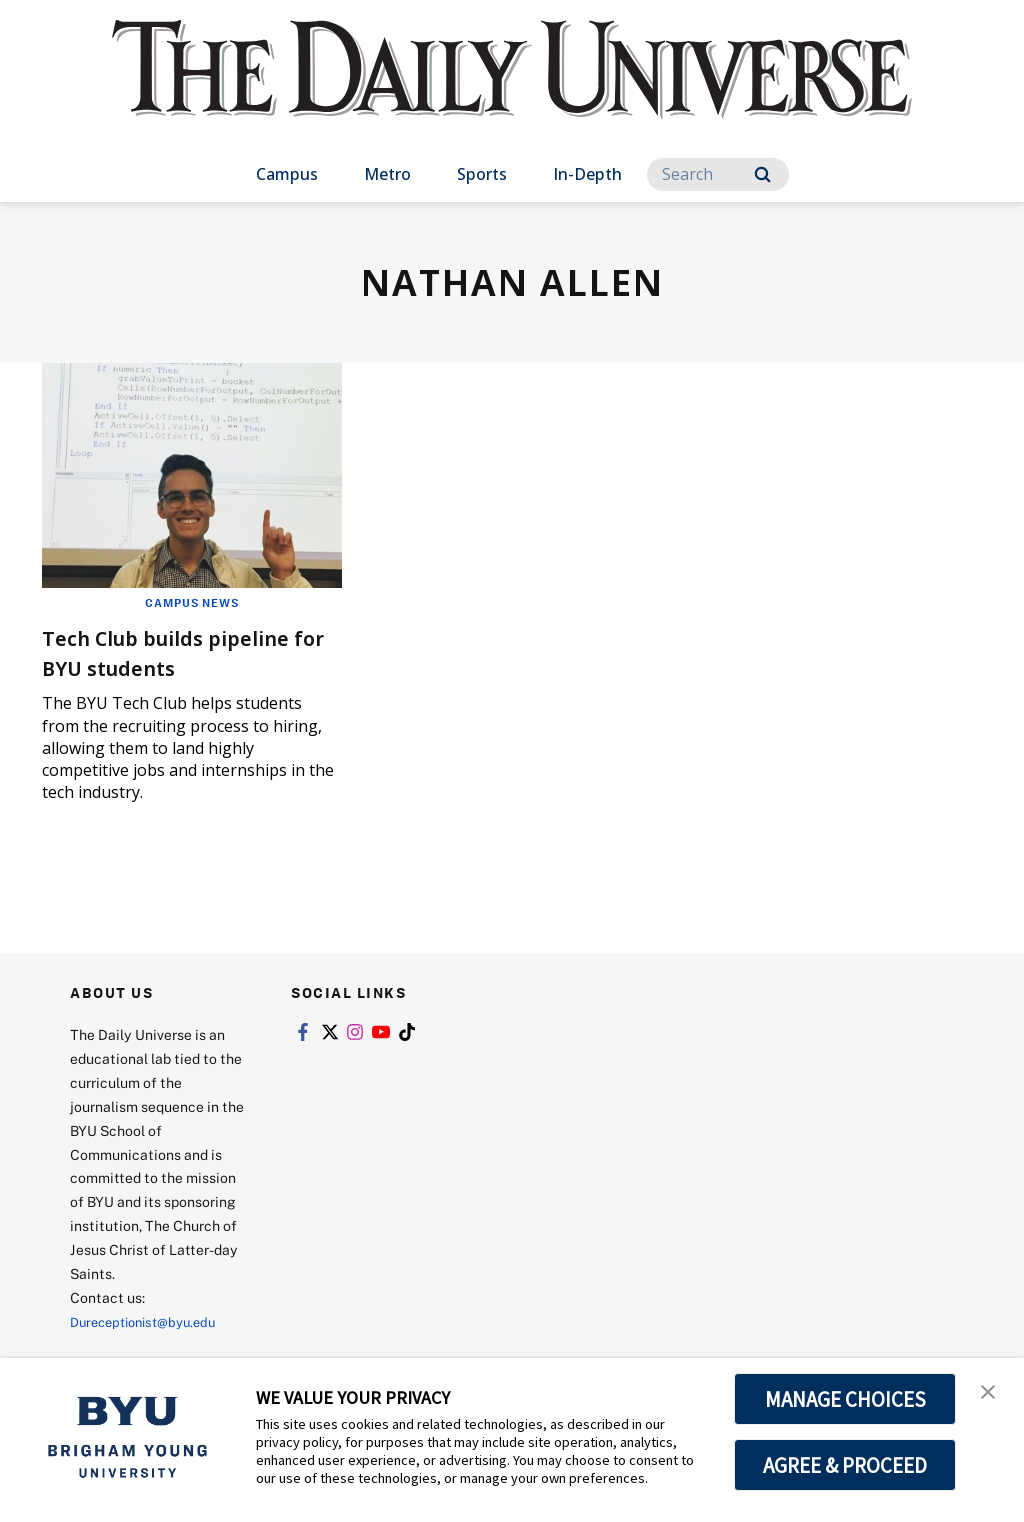 The width and height of the screenshot is (1024, 1522). I want to click on Dureceptionist@byu.edu, so click(150, 1321).